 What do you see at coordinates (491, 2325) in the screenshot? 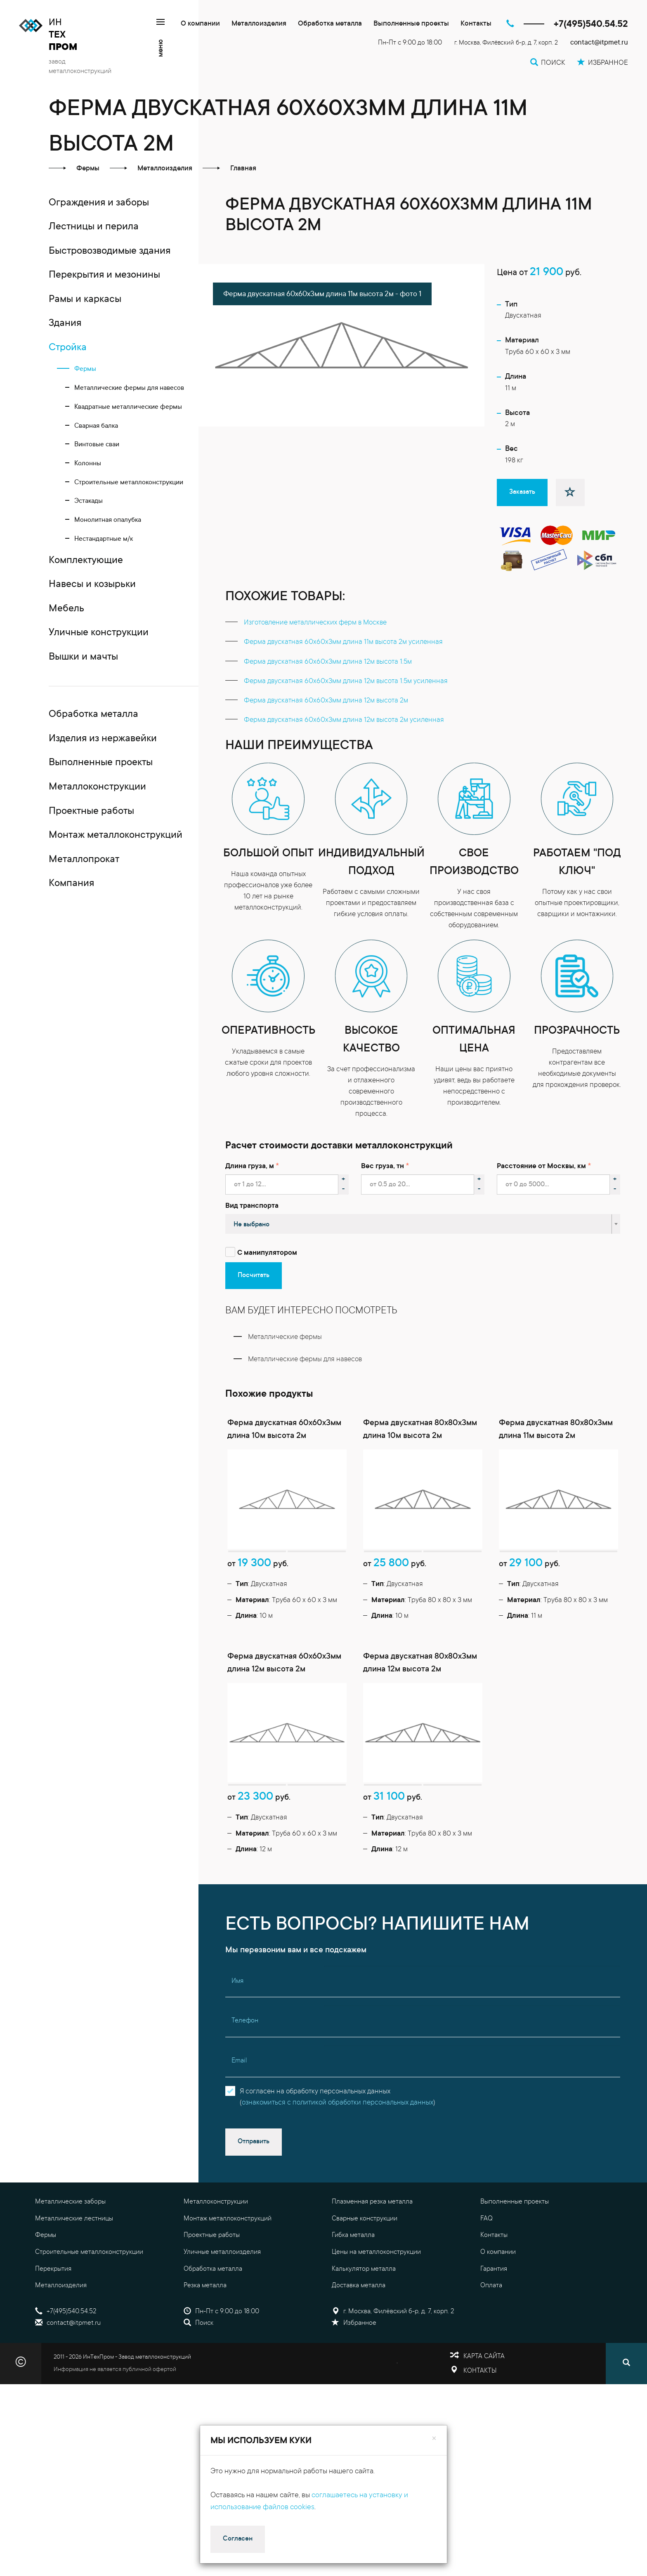
I see `Оплата` at bounding box center [491, 2325].